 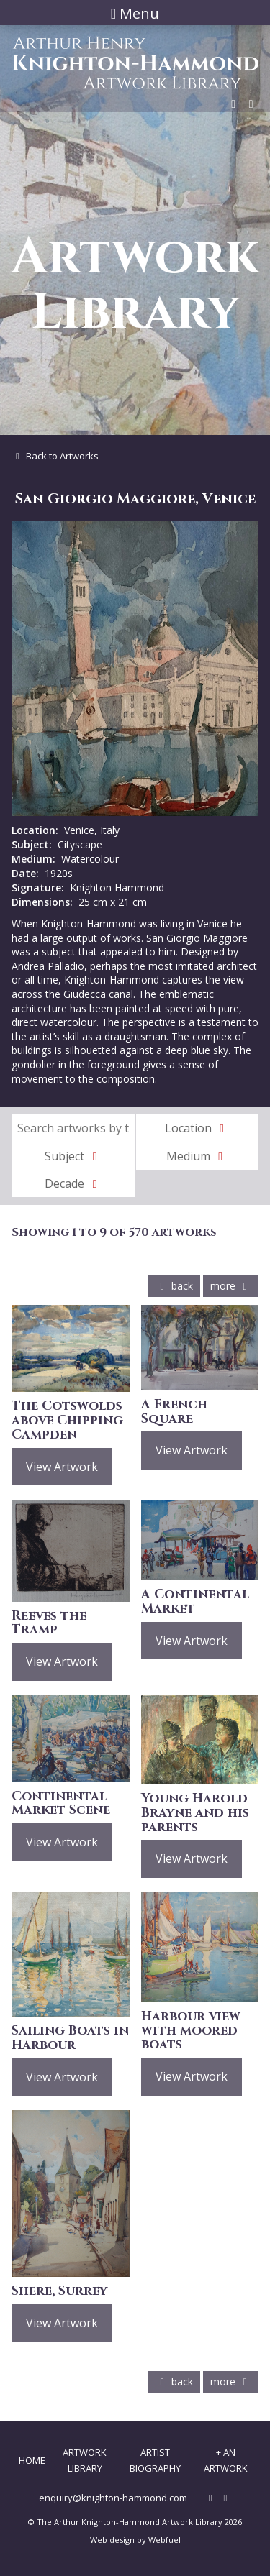 I want to click on Home, so click(x=32, y=2460).